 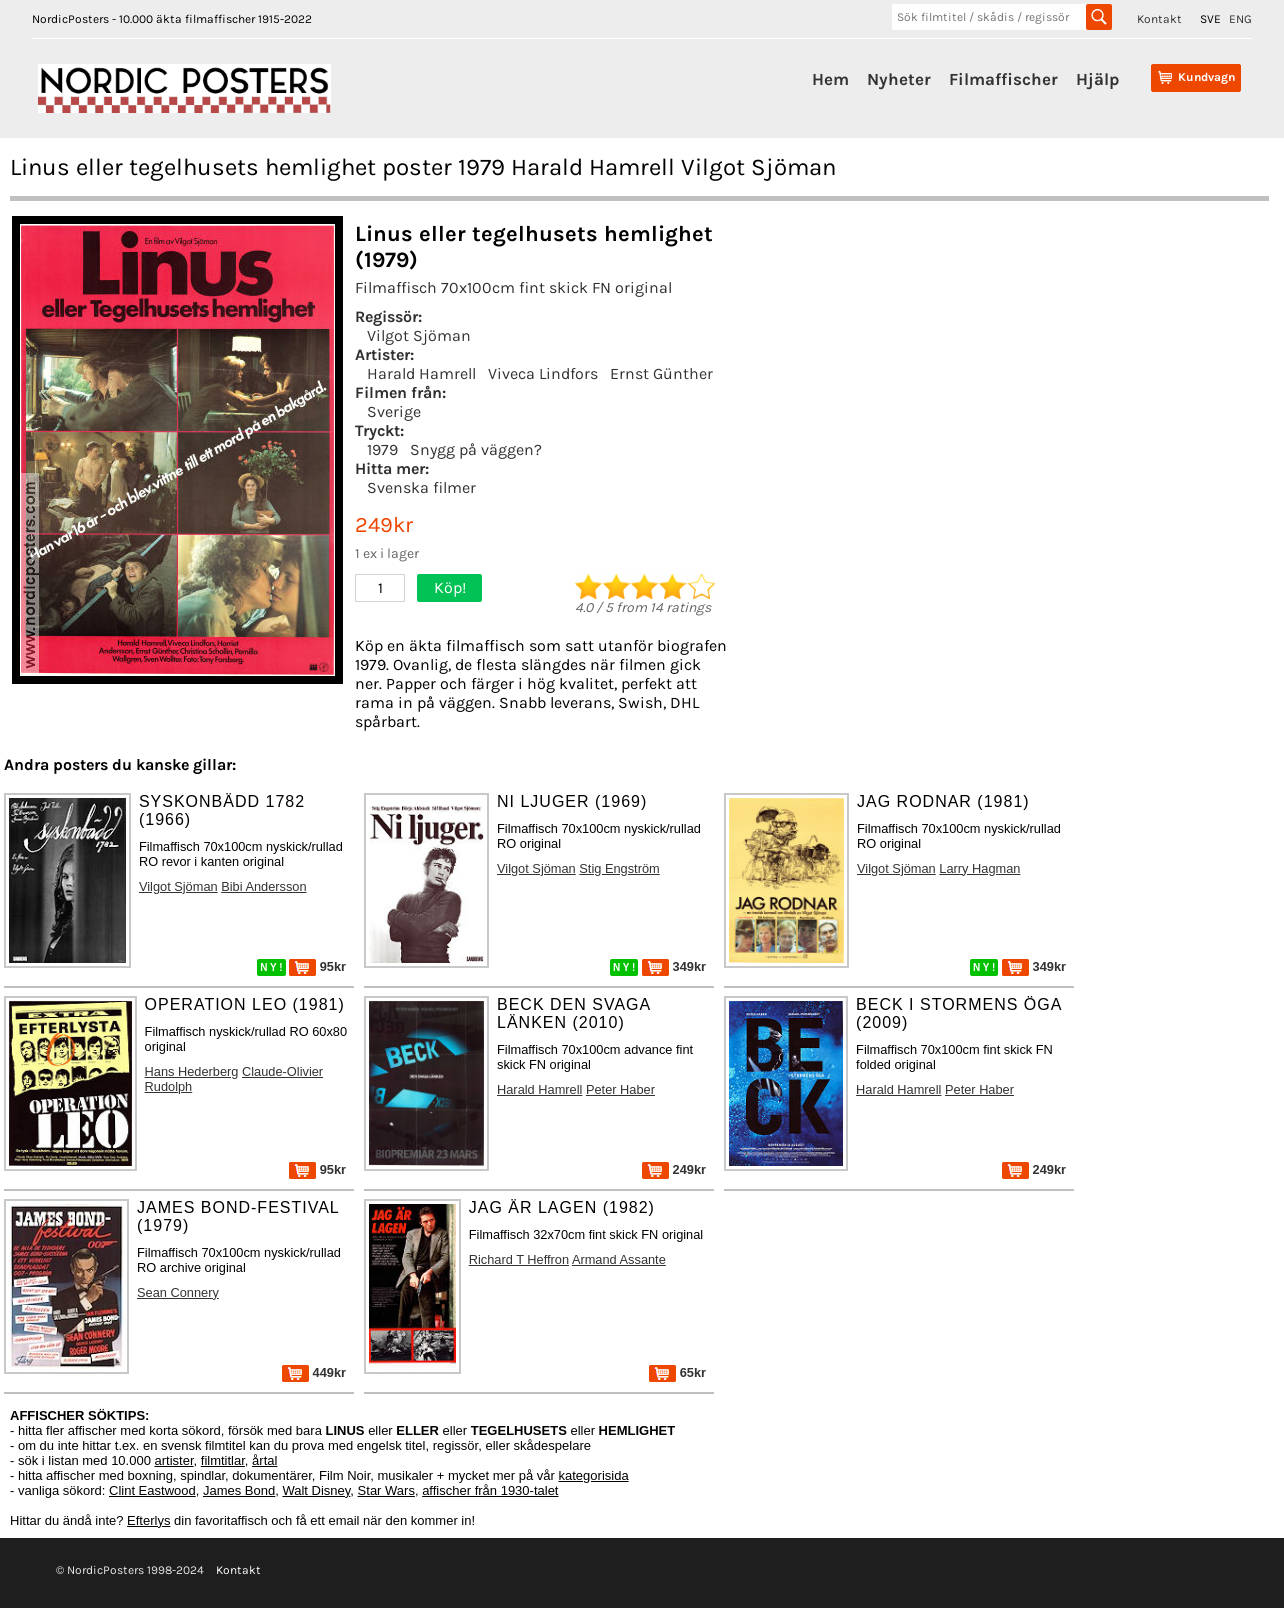 What do you see at coordinates (519, 1259) in the screenshot?
I see `Richard T Heffron` at bounding box center [519, 1259].